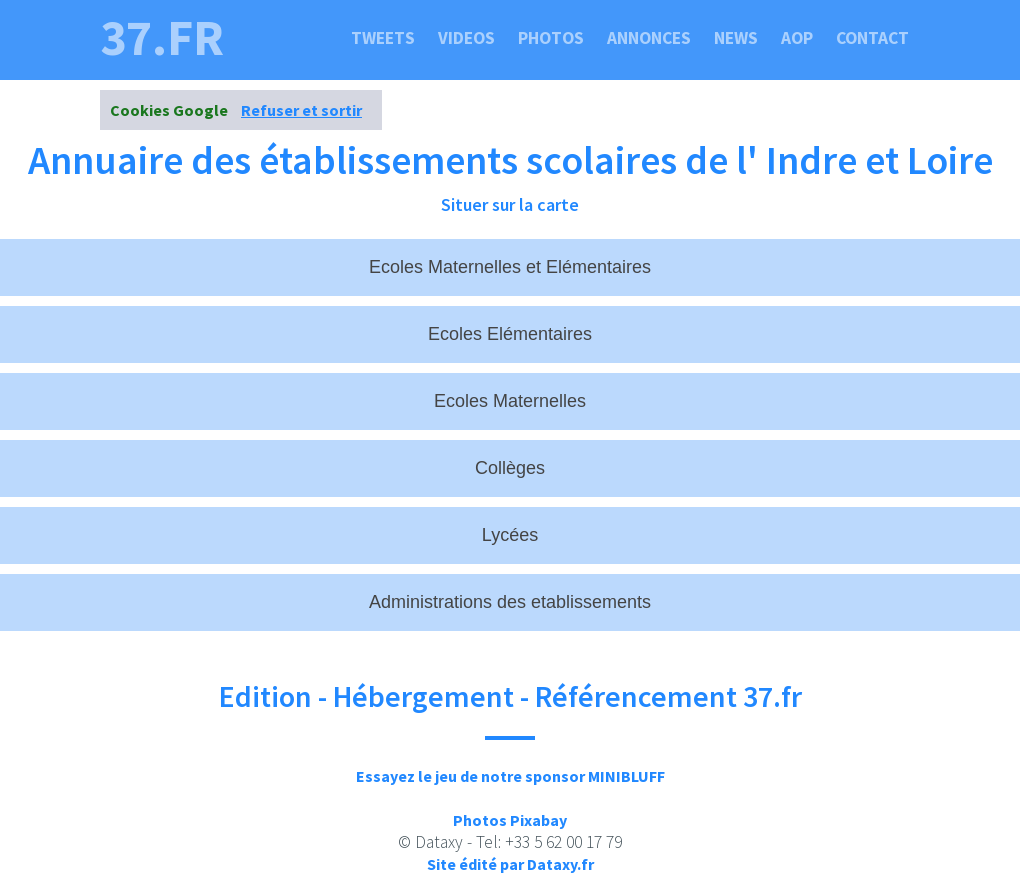 The height and width of the screenshot is (895, 1020). What do you see at coordinates (649, 38) in the screenshot?
I see `Annonces` at bounding box center [649, 38].